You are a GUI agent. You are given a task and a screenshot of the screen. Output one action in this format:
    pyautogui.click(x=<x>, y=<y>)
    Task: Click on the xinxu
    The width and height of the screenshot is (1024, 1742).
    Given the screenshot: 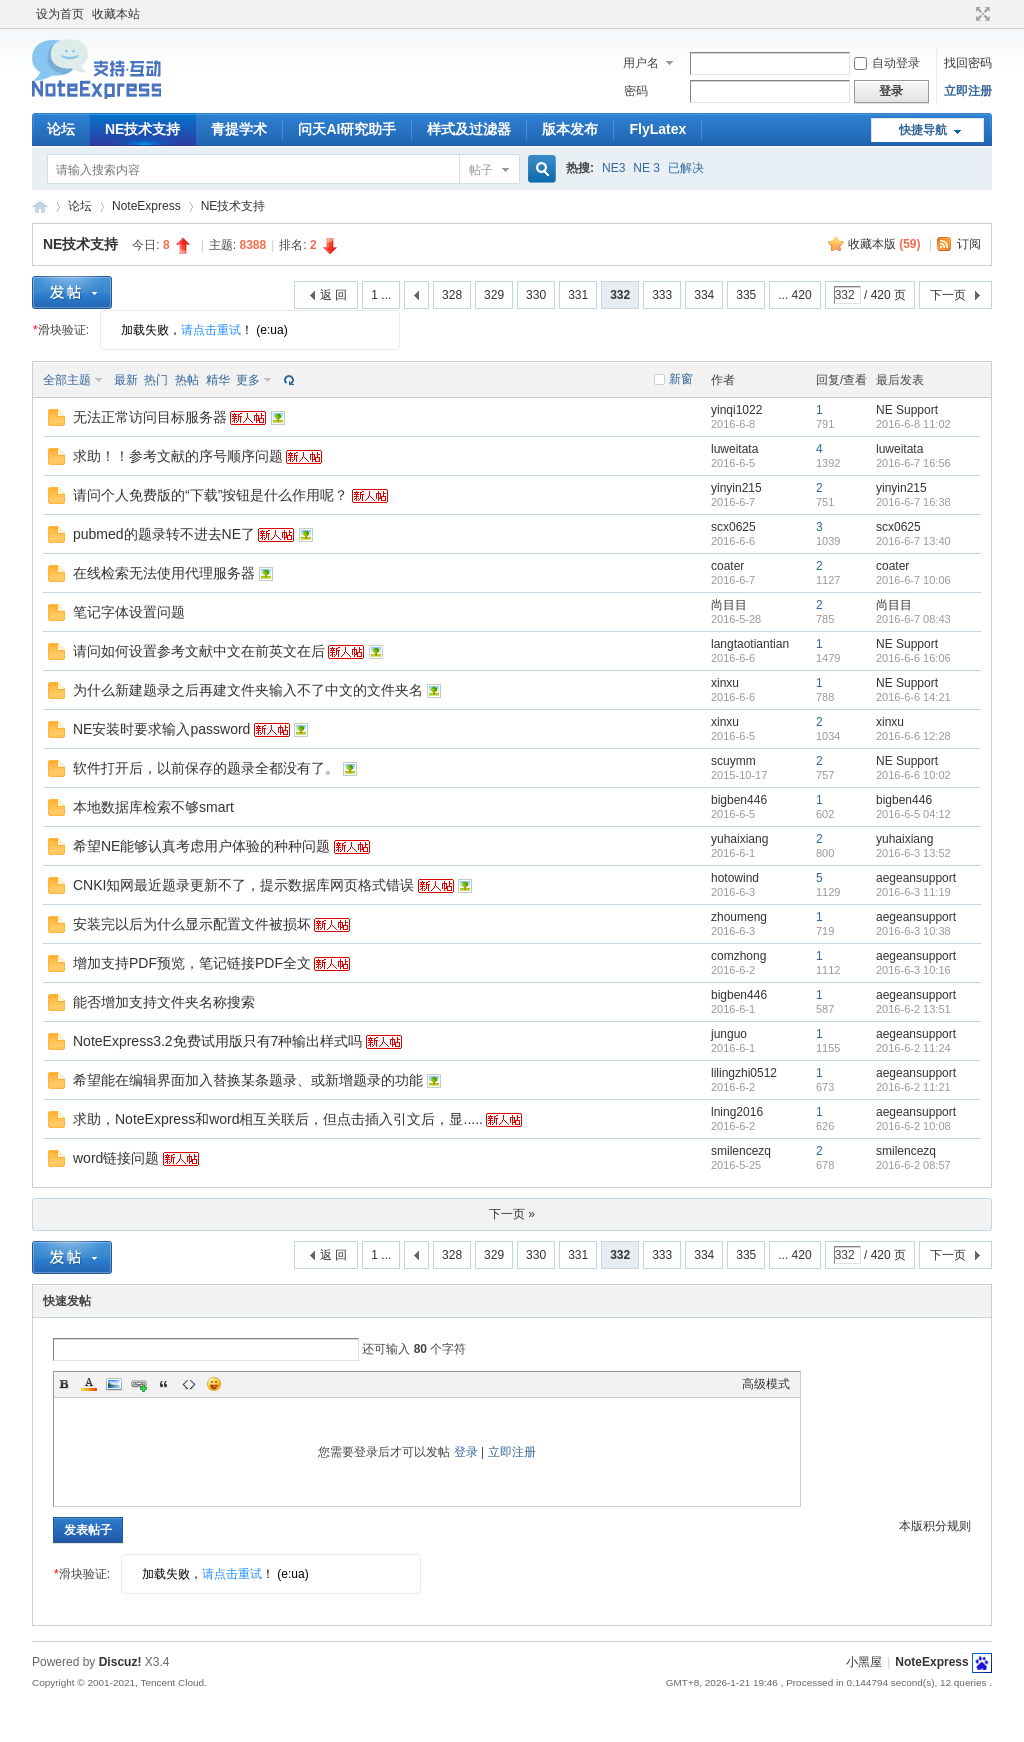 What is the action you would take?
    pyautogui.click(x=725, y=683)
    